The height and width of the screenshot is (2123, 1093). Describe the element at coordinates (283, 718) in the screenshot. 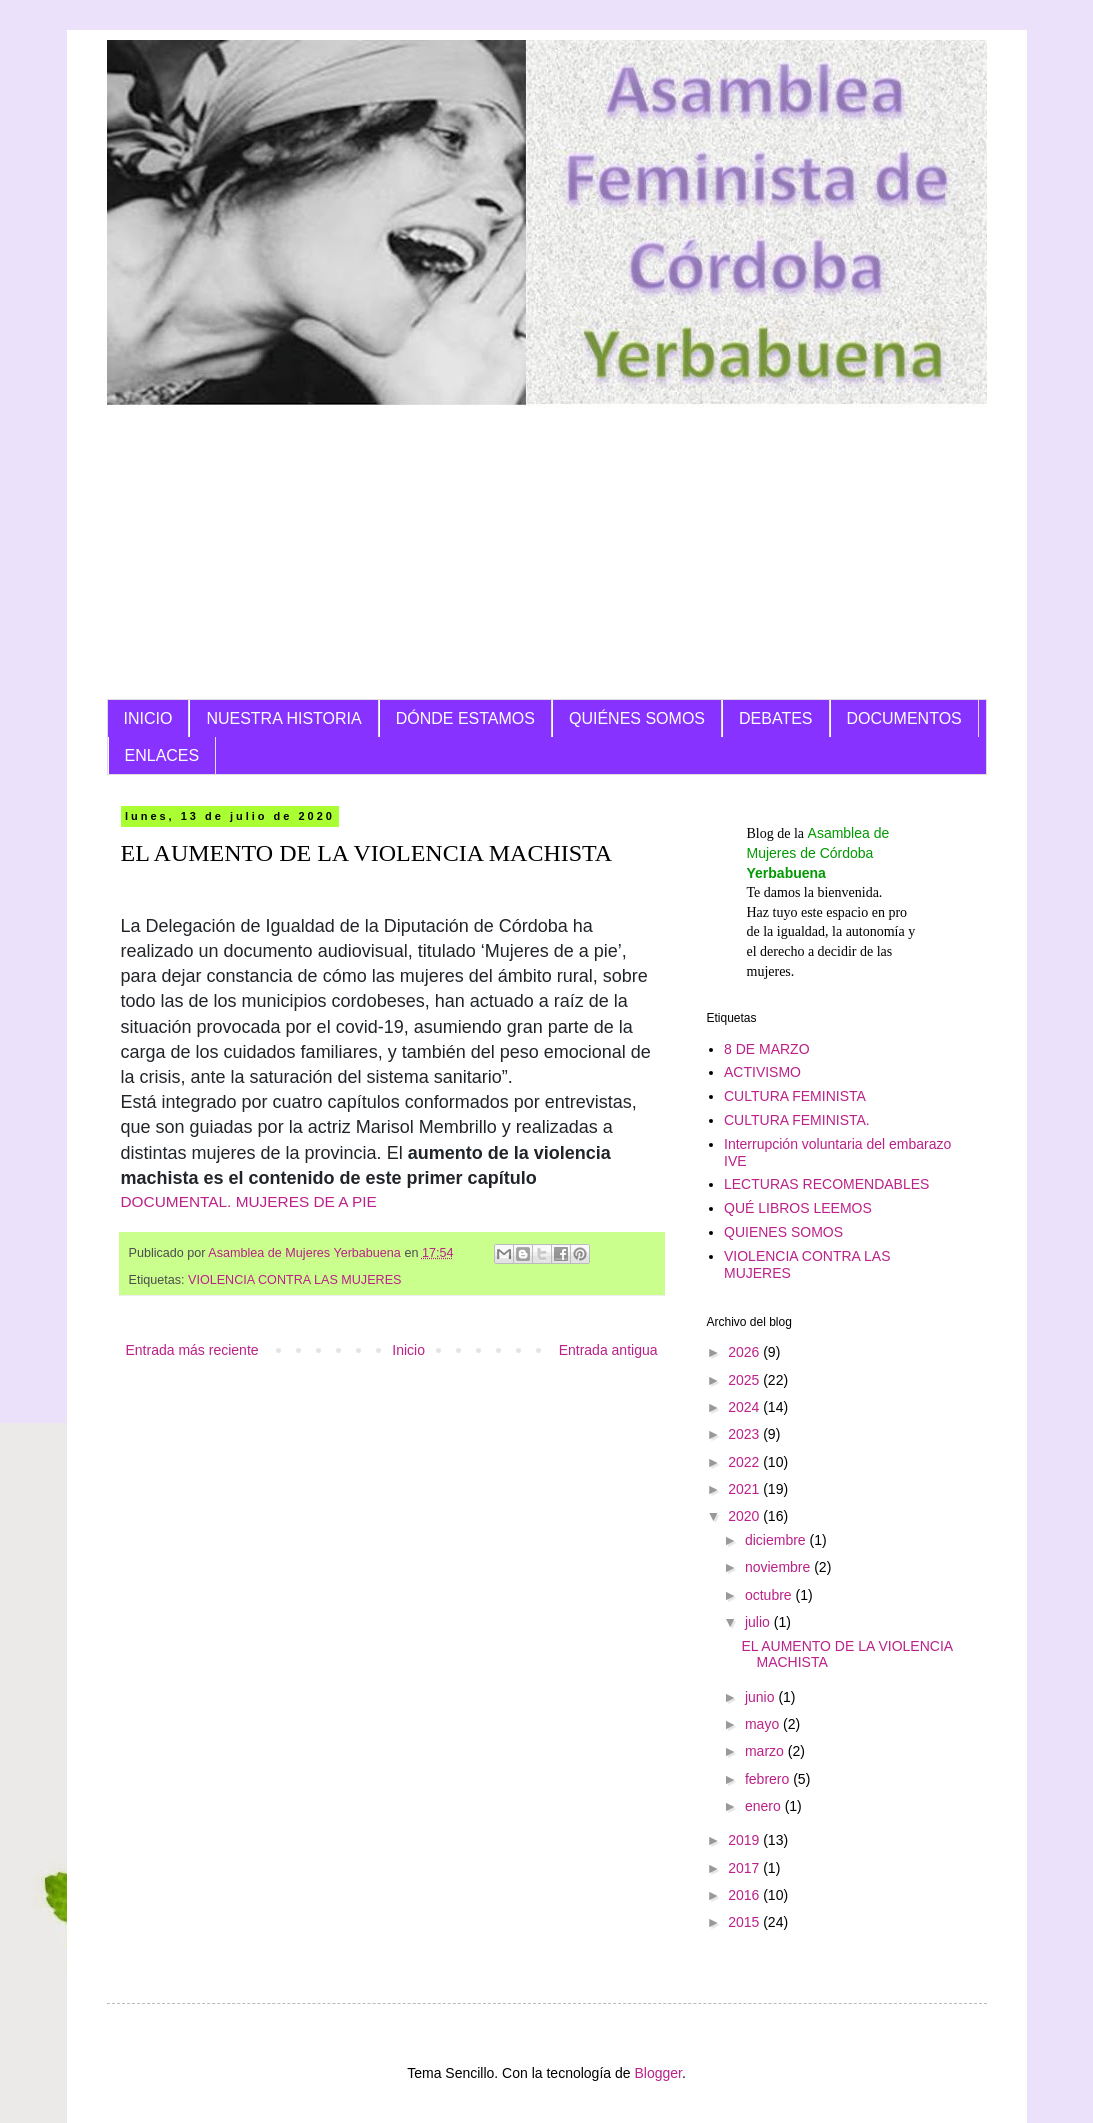

I see `NUESTRA HISTORIA` at that location.